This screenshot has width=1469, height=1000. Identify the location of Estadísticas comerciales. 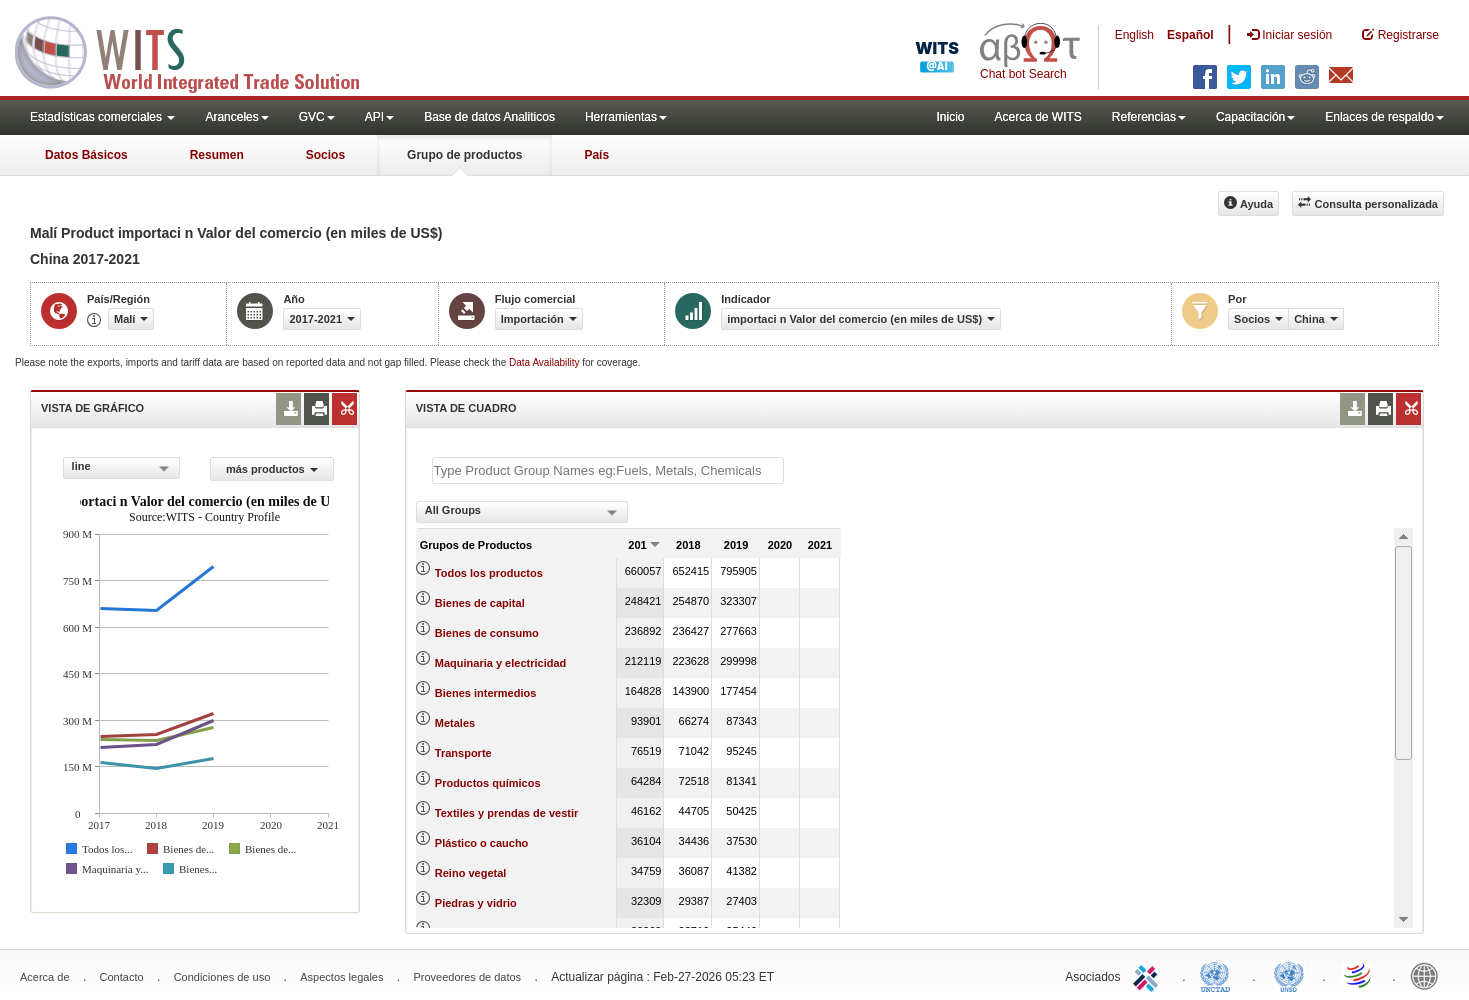
(102, 117).